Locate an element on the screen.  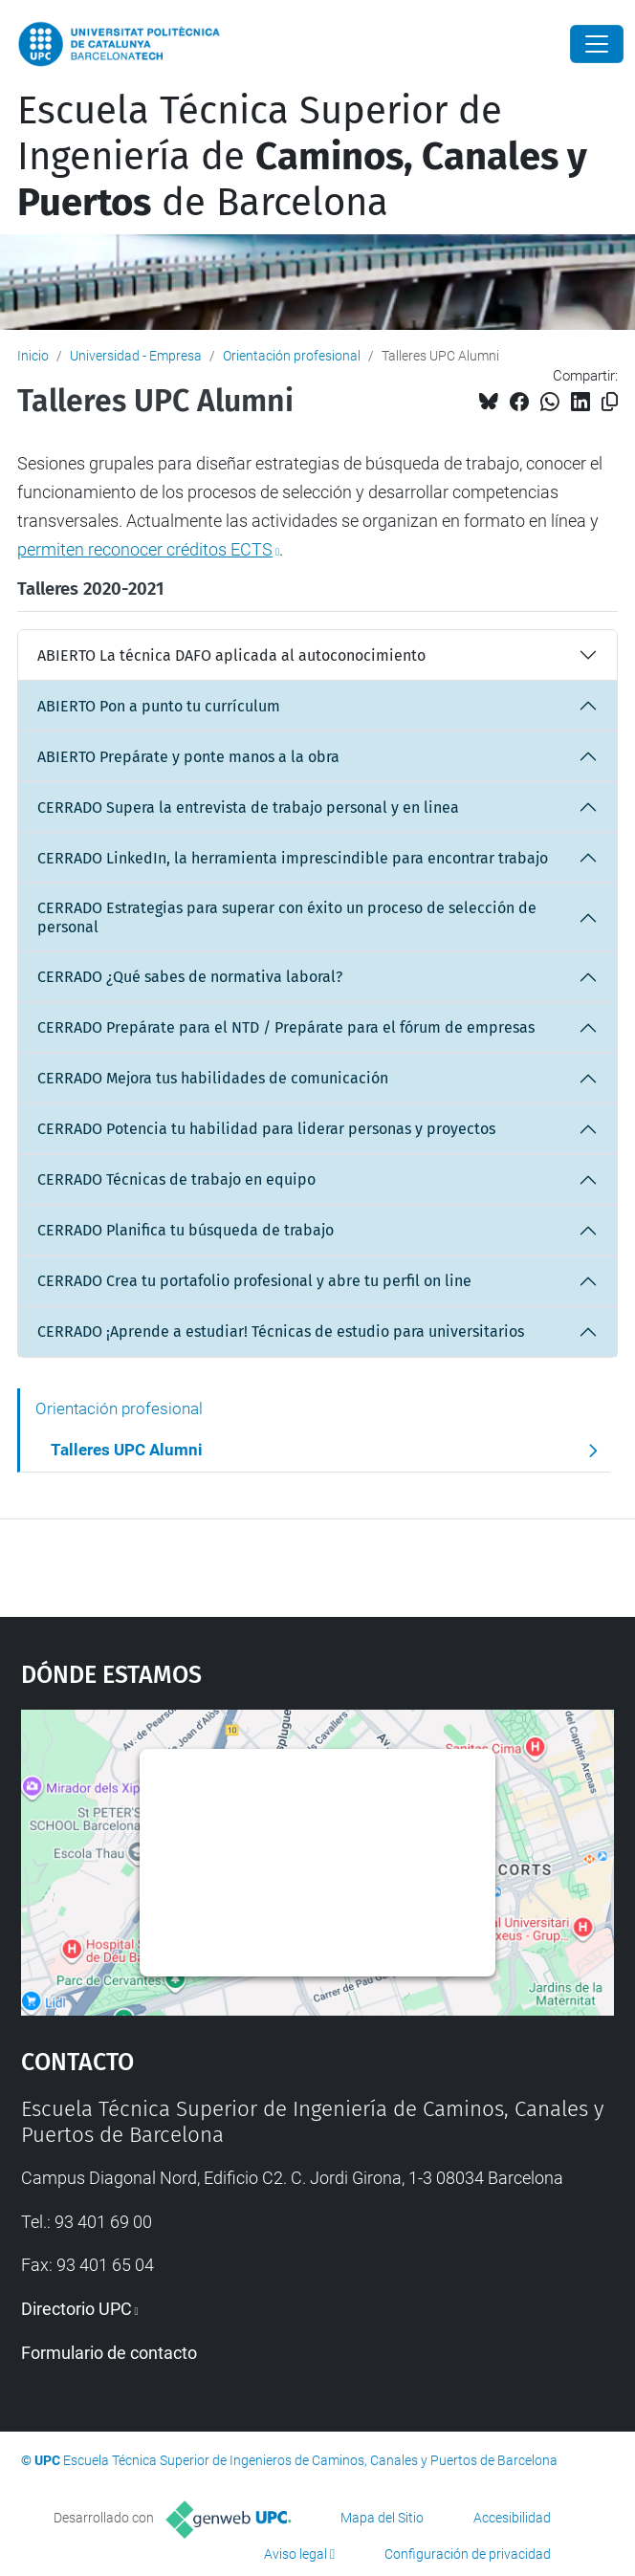
Mapa del Sitio is located at coordinates (382, 2517).